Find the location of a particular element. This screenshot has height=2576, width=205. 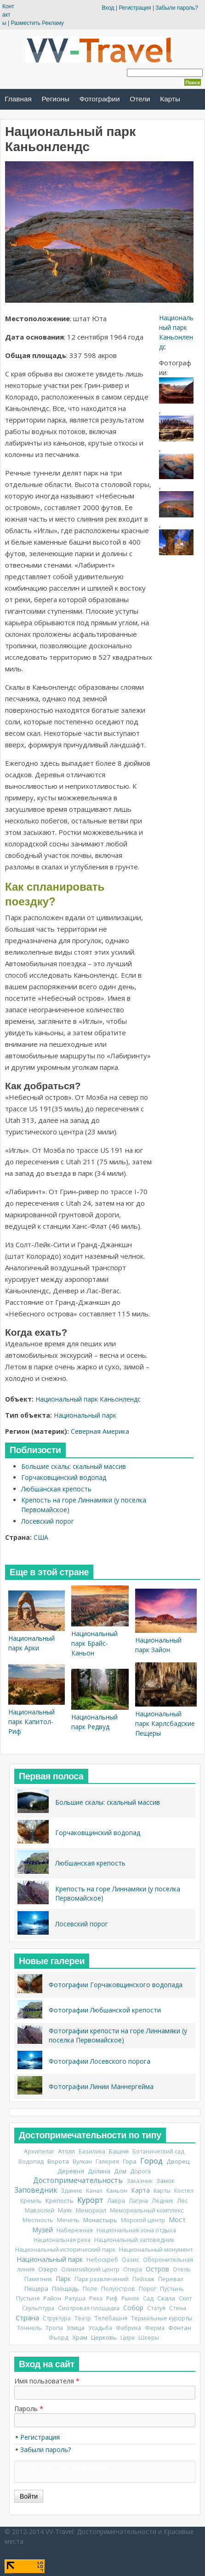

Ледник is located at coordinates (162, 2201).